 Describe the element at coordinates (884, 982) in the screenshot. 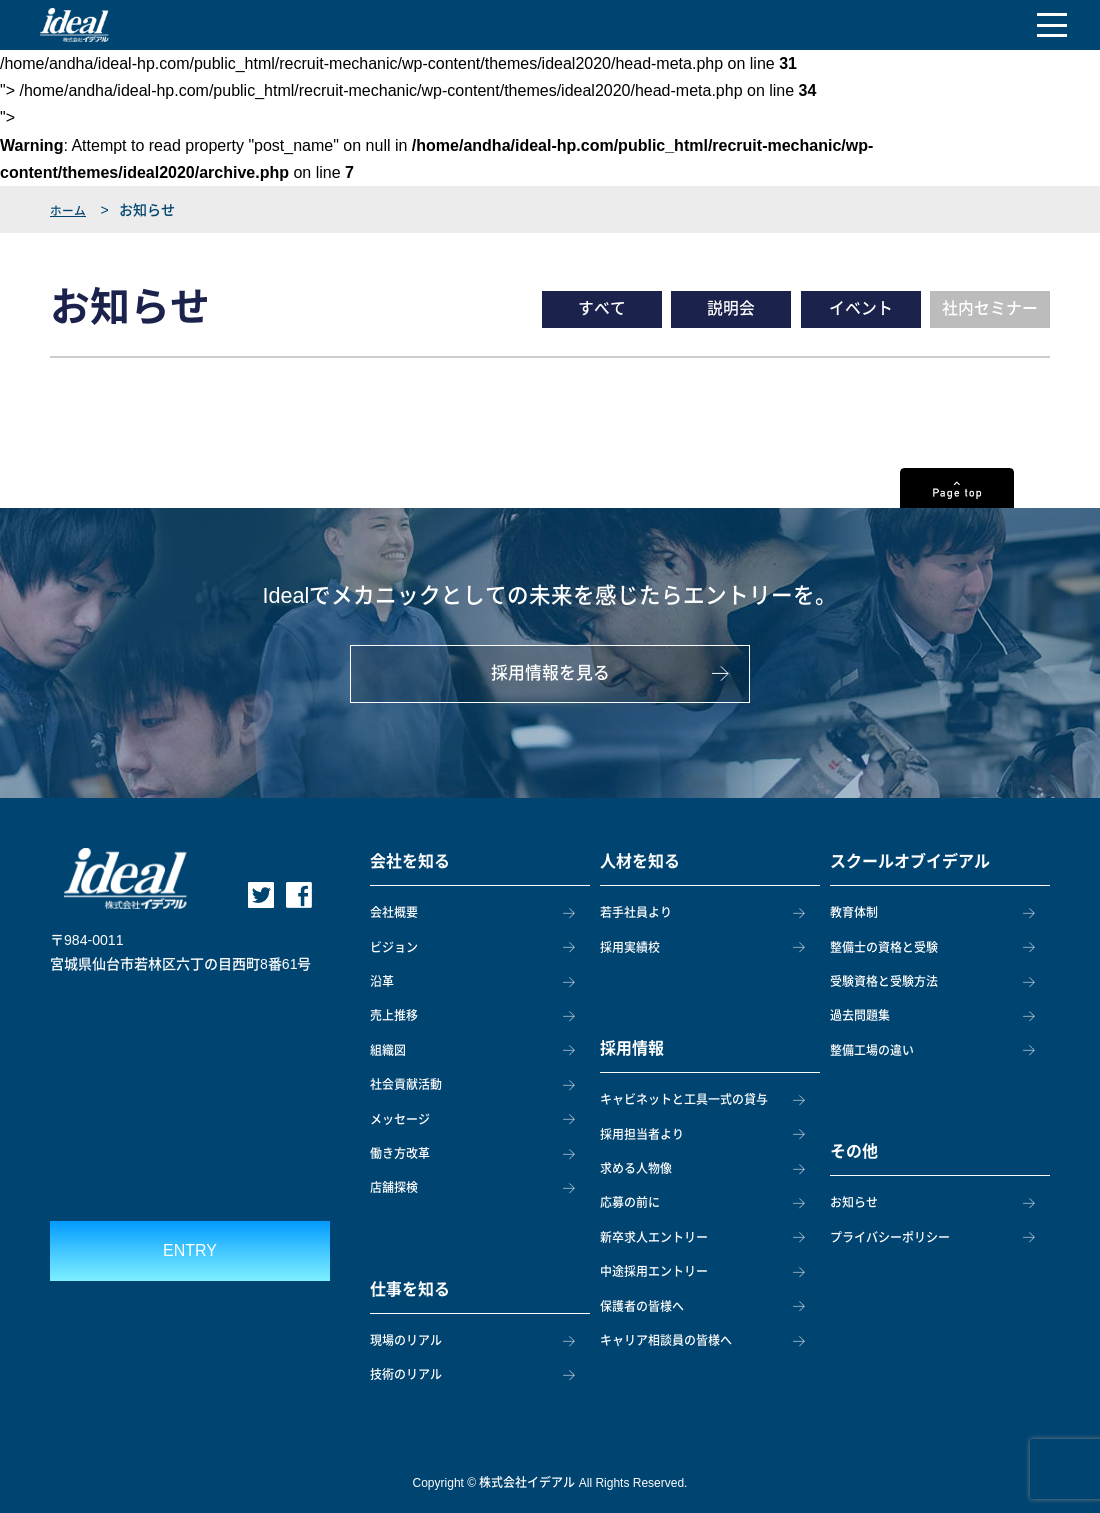

I see `受験資格と受験方法` at that location.